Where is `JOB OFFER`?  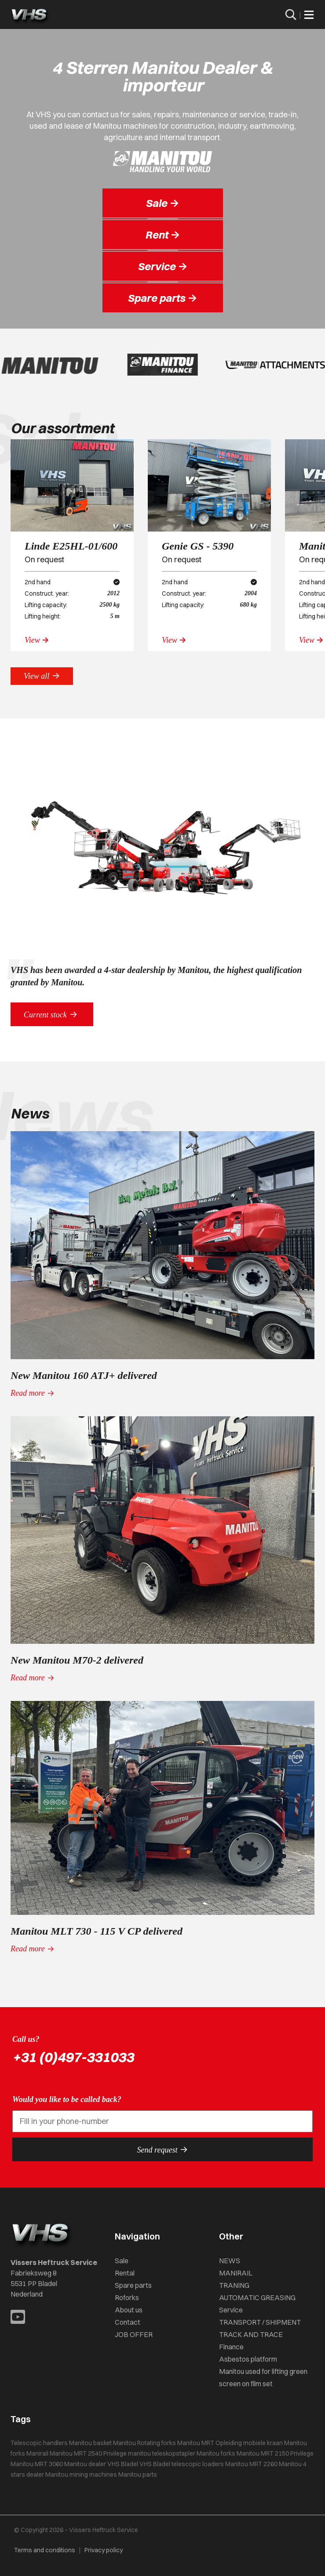 JOB OFFER is located at coordinates (134, 2334).